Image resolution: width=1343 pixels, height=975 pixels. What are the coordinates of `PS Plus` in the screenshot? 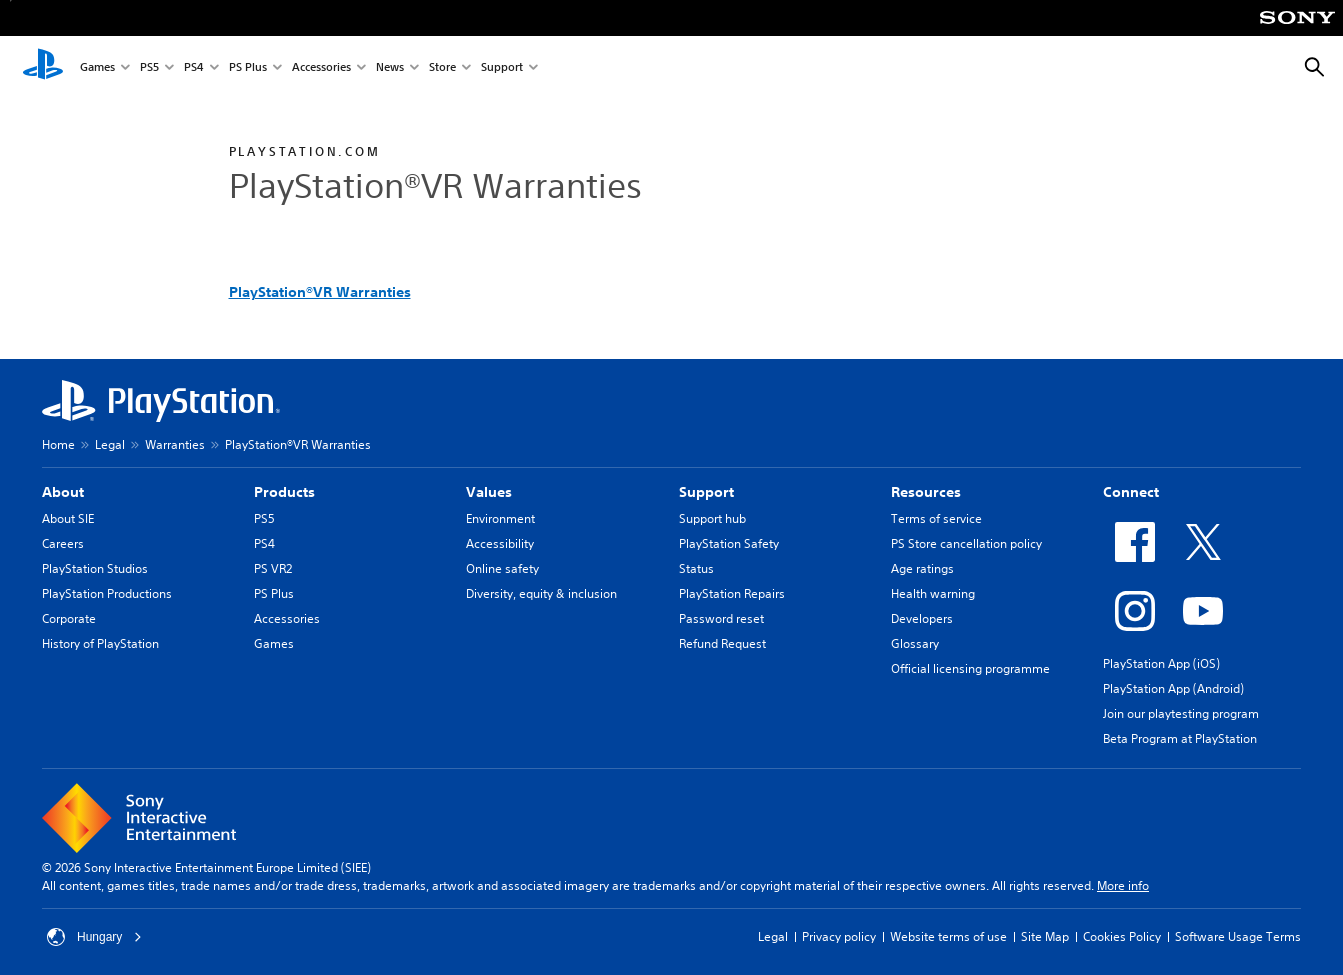 It's located at (248, 68).